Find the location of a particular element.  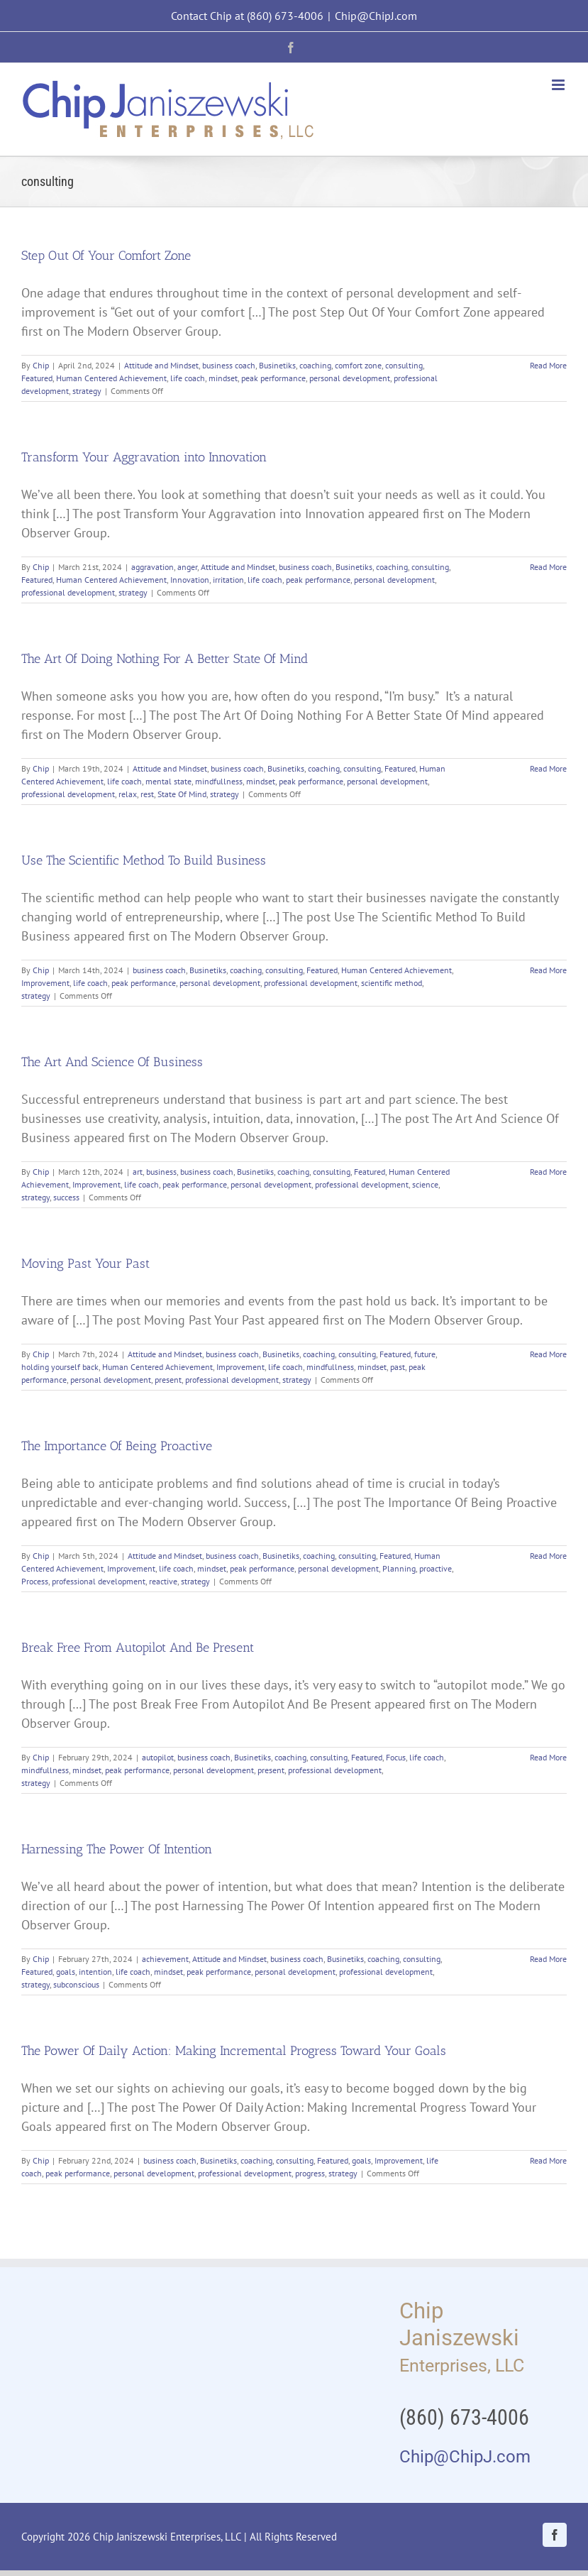

rest is located at coordinates (147, 794).